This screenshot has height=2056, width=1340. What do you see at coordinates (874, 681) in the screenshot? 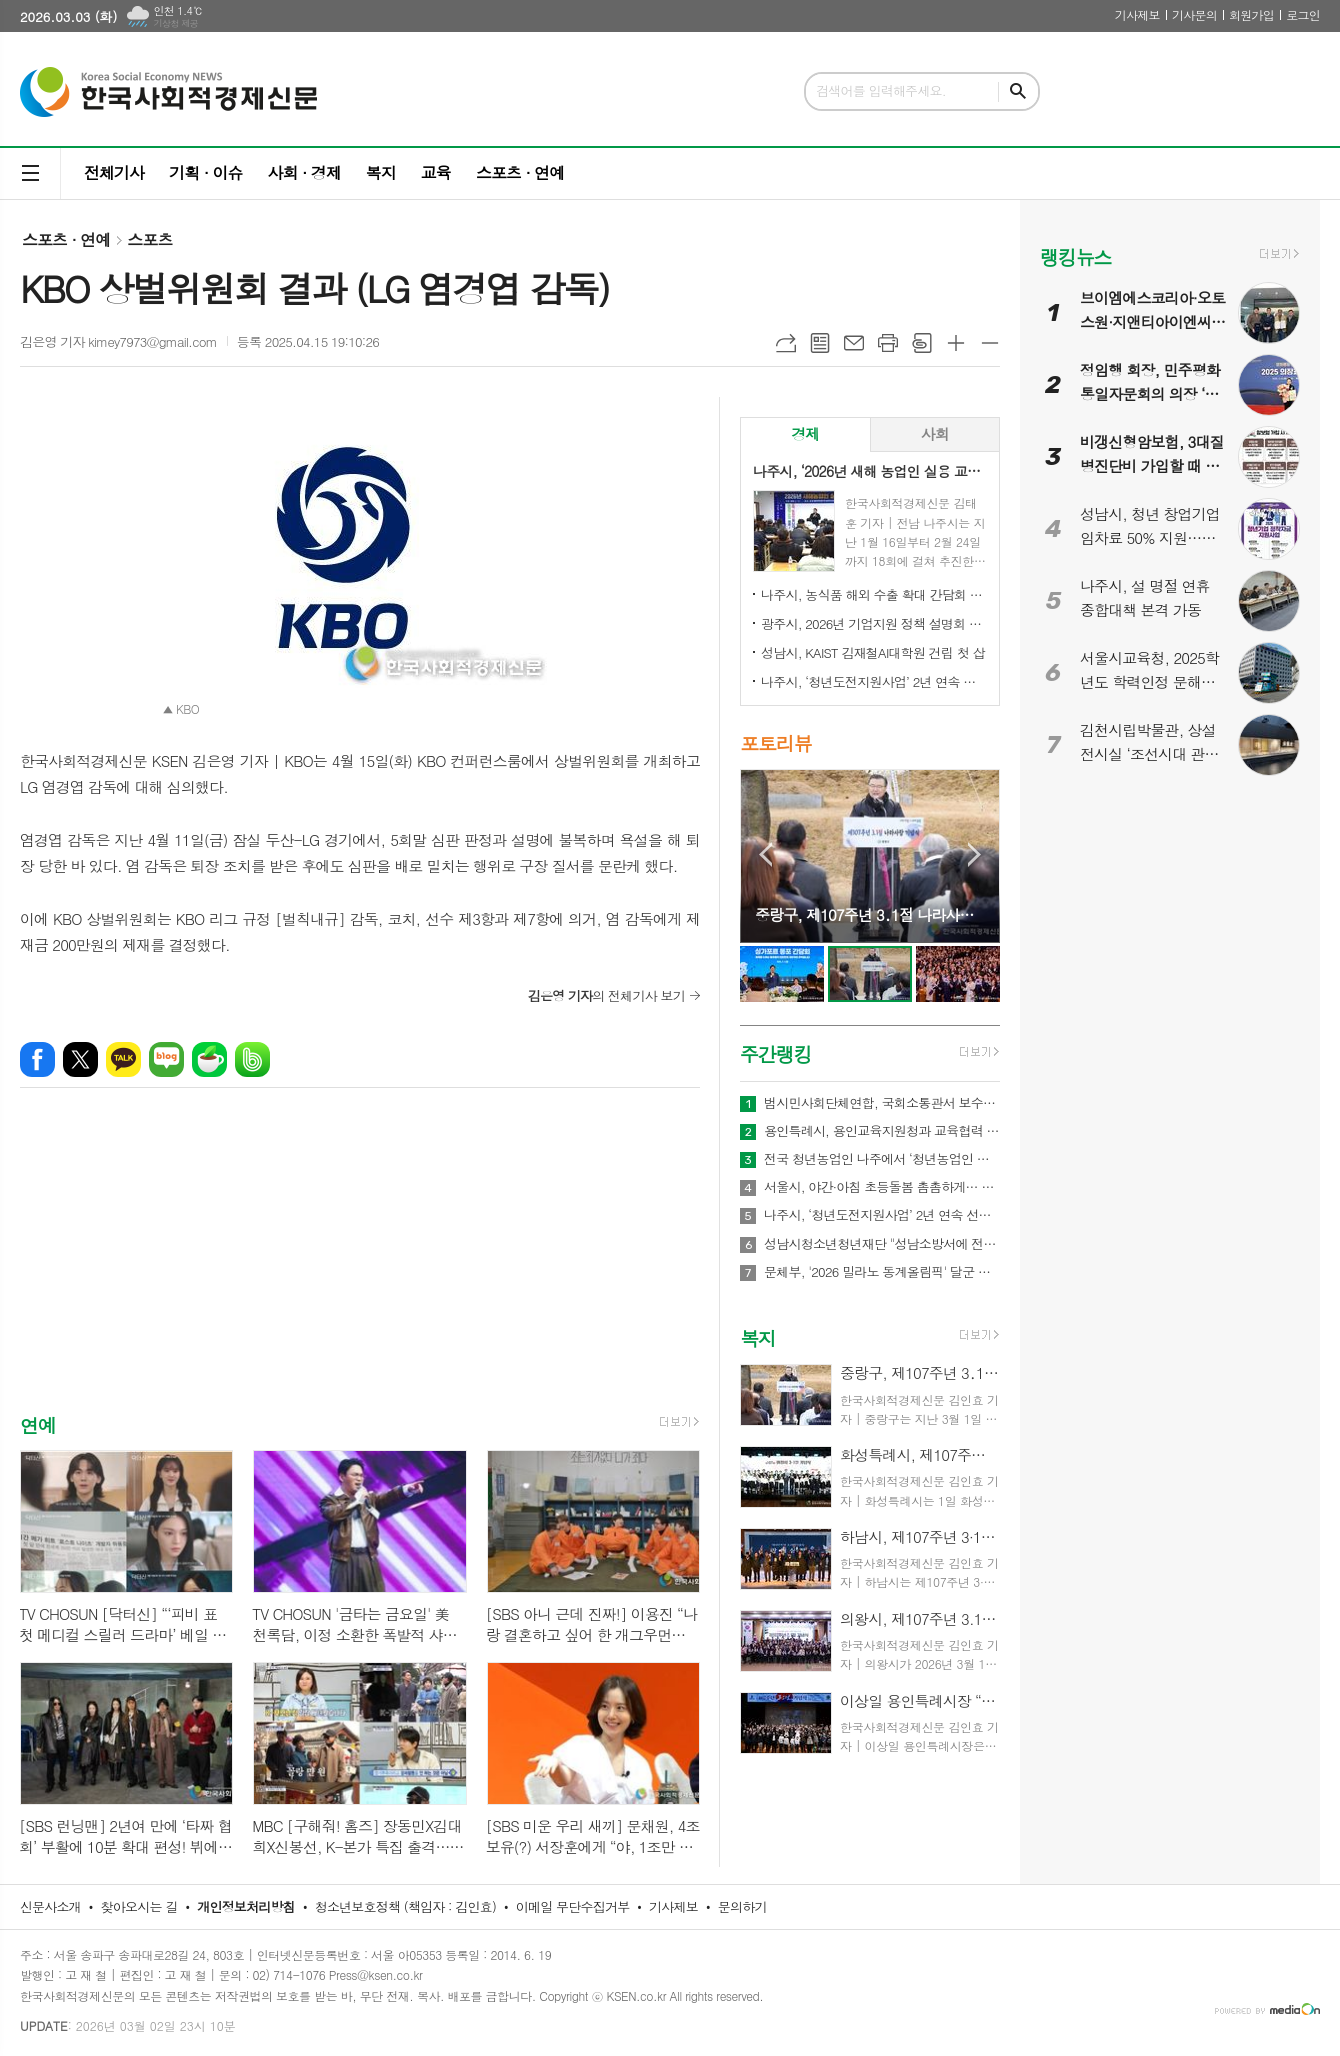
I see `나주시, ‘청년도전지원사업’ 2년 연속 선정…3억 4천만 원 확보` at bounding box center [874, 681].